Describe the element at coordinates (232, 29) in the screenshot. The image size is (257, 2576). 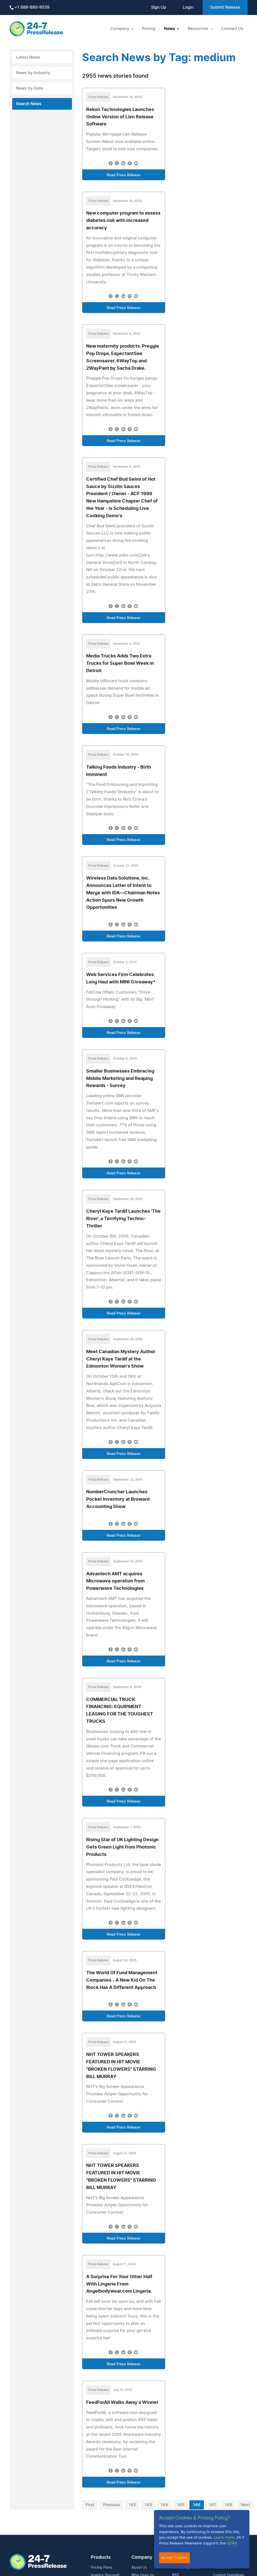
I see `Contact Us` at that location.